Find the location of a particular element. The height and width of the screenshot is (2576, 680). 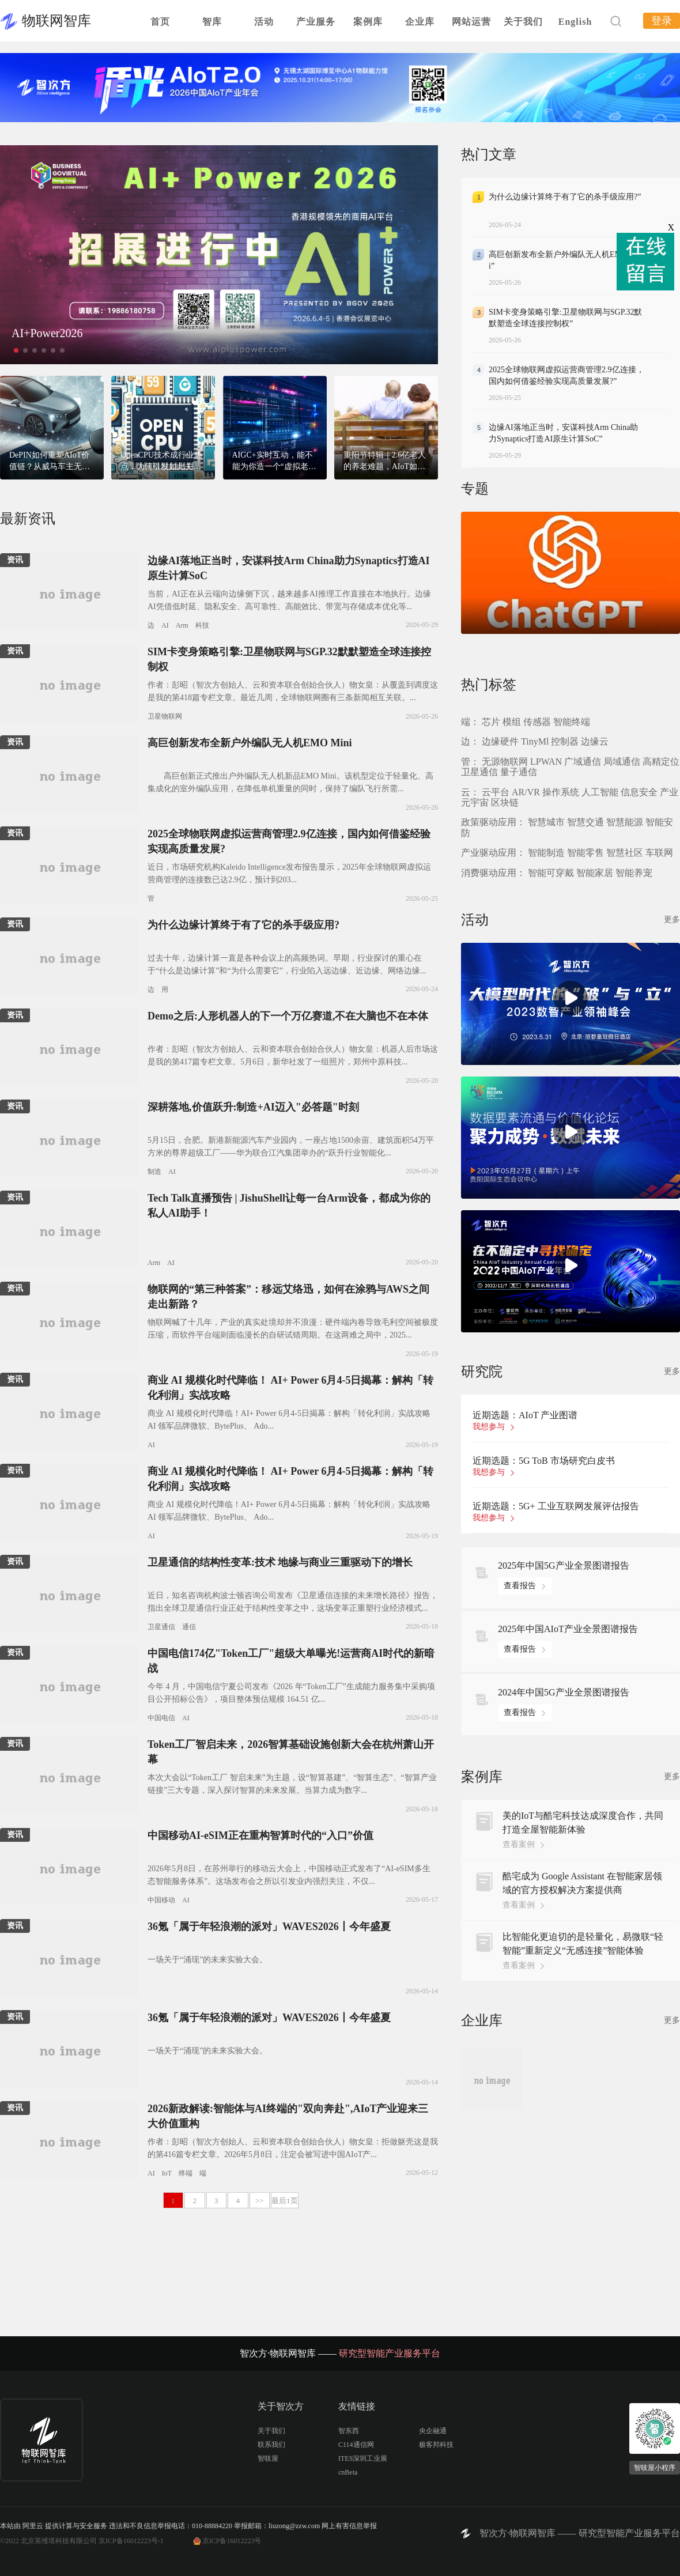

量子通信 is located at coordinates (518, 772).